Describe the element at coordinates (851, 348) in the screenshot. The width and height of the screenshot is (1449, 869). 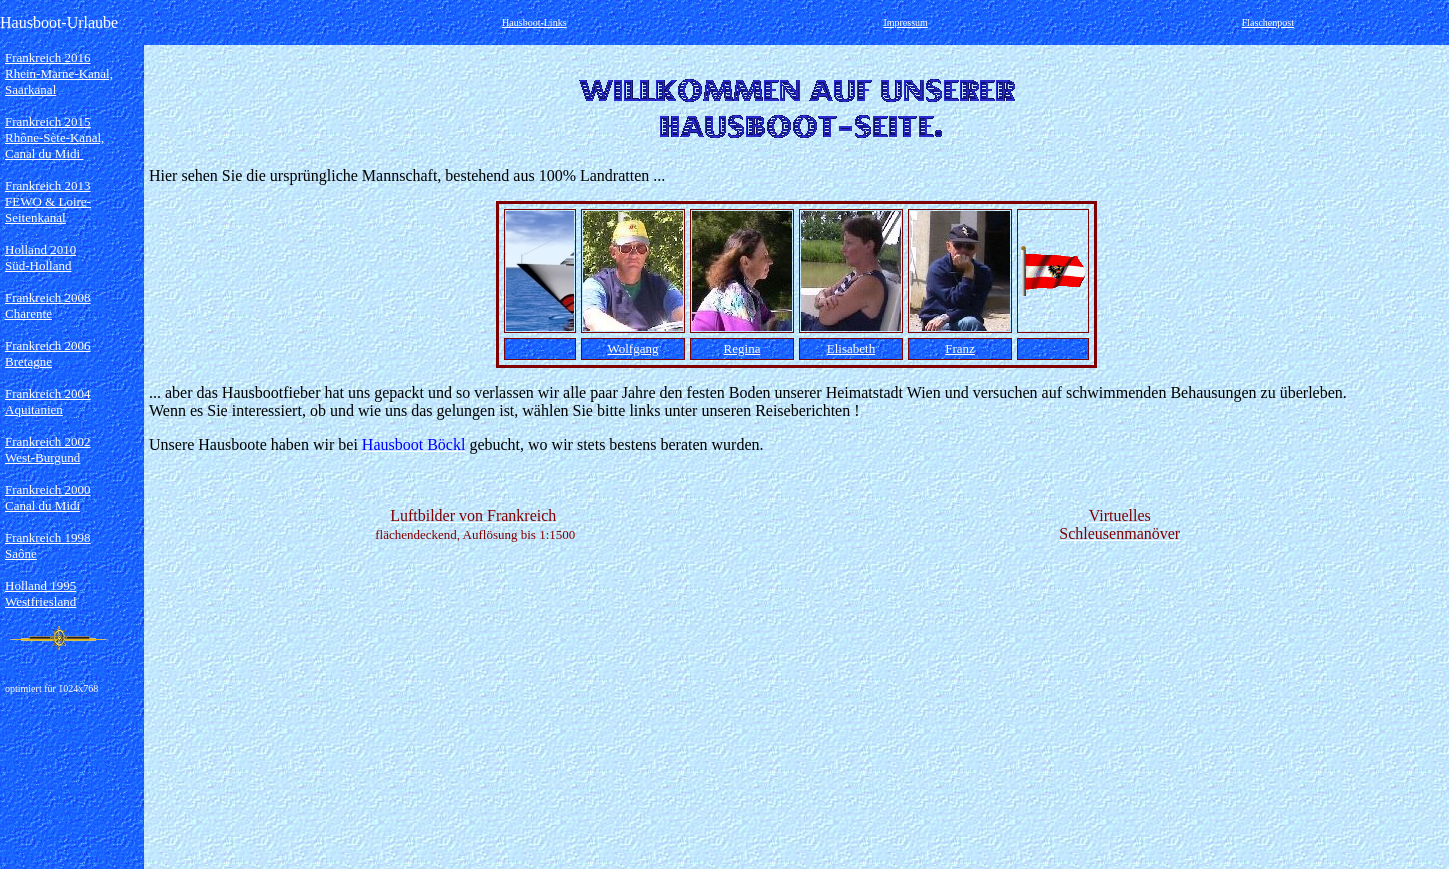
I see `Elisabeth` at that location.